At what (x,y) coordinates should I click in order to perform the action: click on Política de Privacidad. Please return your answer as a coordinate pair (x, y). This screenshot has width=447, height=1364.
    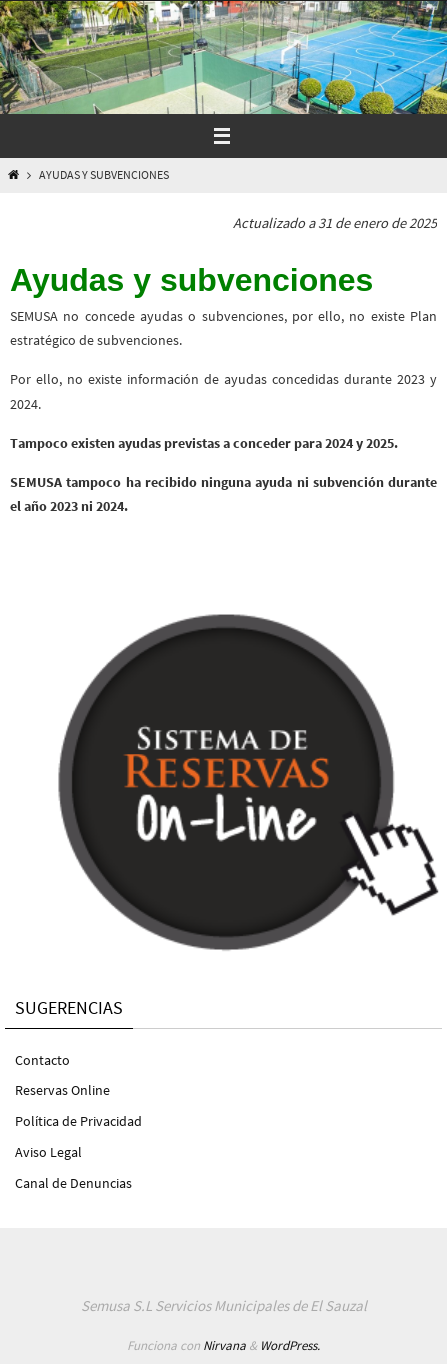
    Looking at the image, I should click on (78, 1121).